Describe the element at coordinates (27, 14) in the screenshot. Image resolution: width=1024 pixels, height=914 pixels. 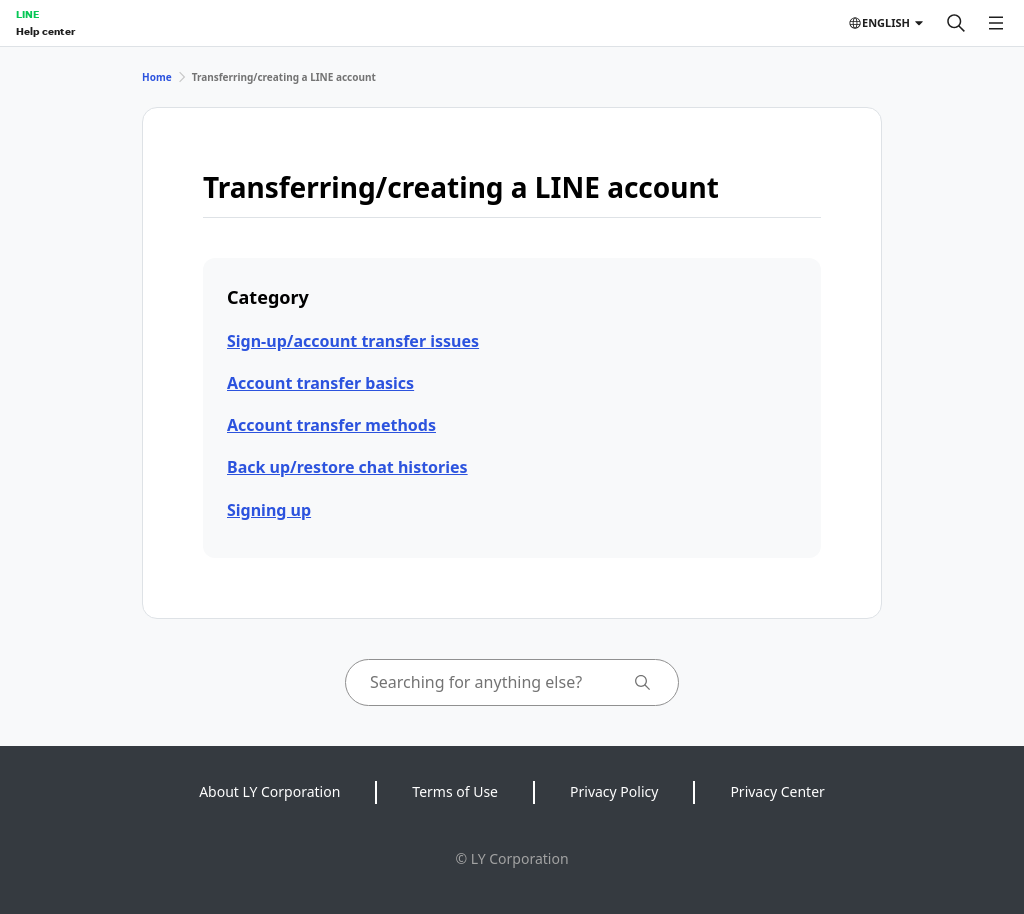
I see `LINE` at that location.